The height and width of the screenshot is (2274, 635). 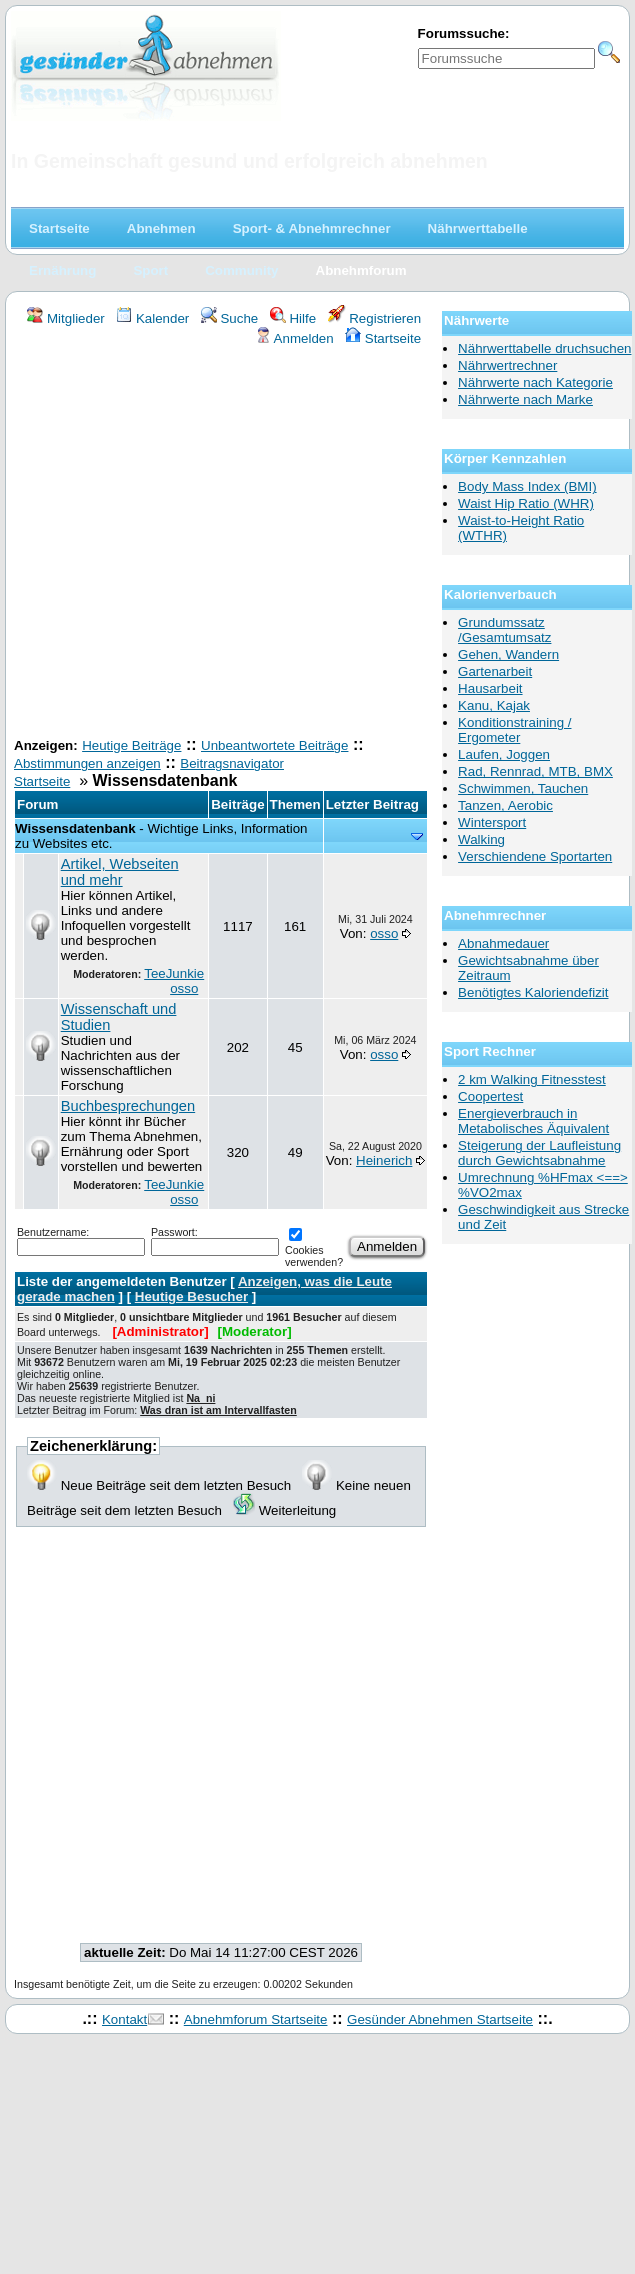 I want to click on Abstimmungen anzeigen, so click(x=87, y=763).